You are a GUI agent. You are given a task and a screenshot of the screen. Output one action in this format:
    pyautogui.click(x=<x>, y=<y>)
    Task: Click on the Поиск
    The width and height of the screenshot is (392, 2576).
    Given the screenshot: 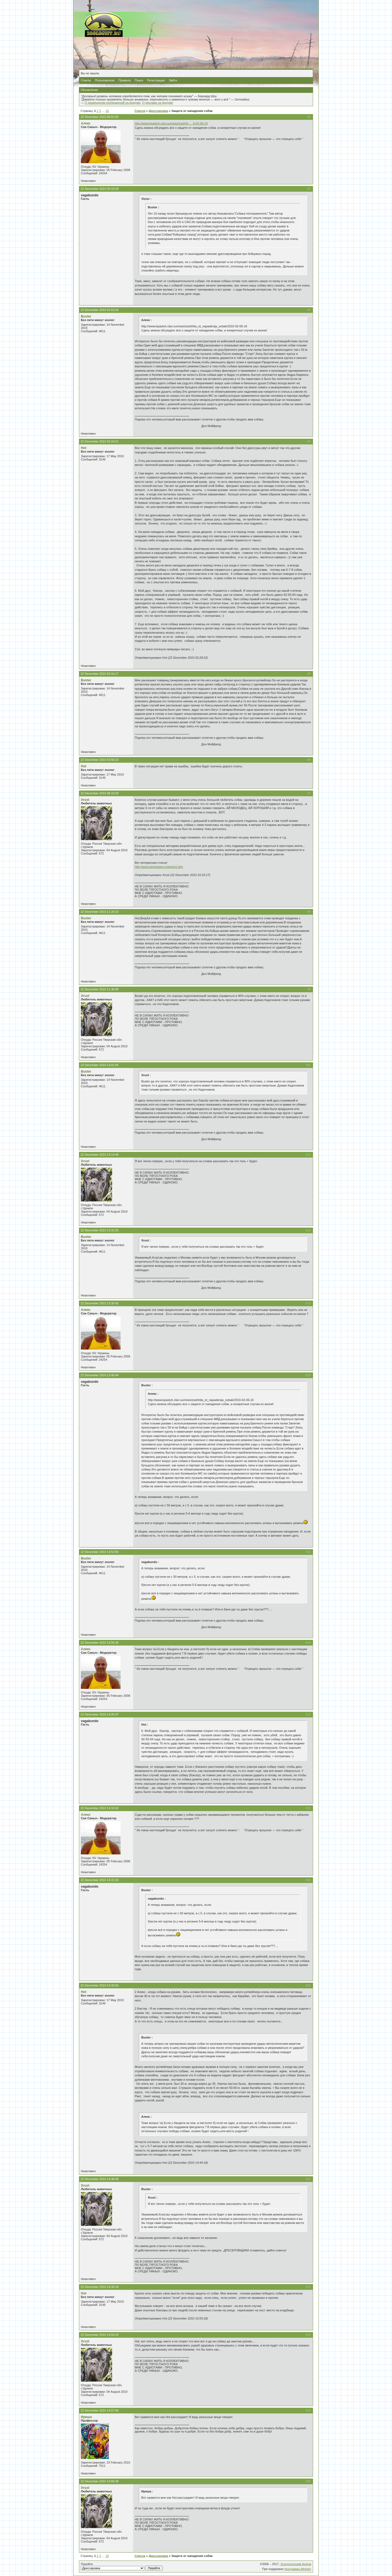 What is the action you would take?
    pyautogui.click(x=139, y=80)
    